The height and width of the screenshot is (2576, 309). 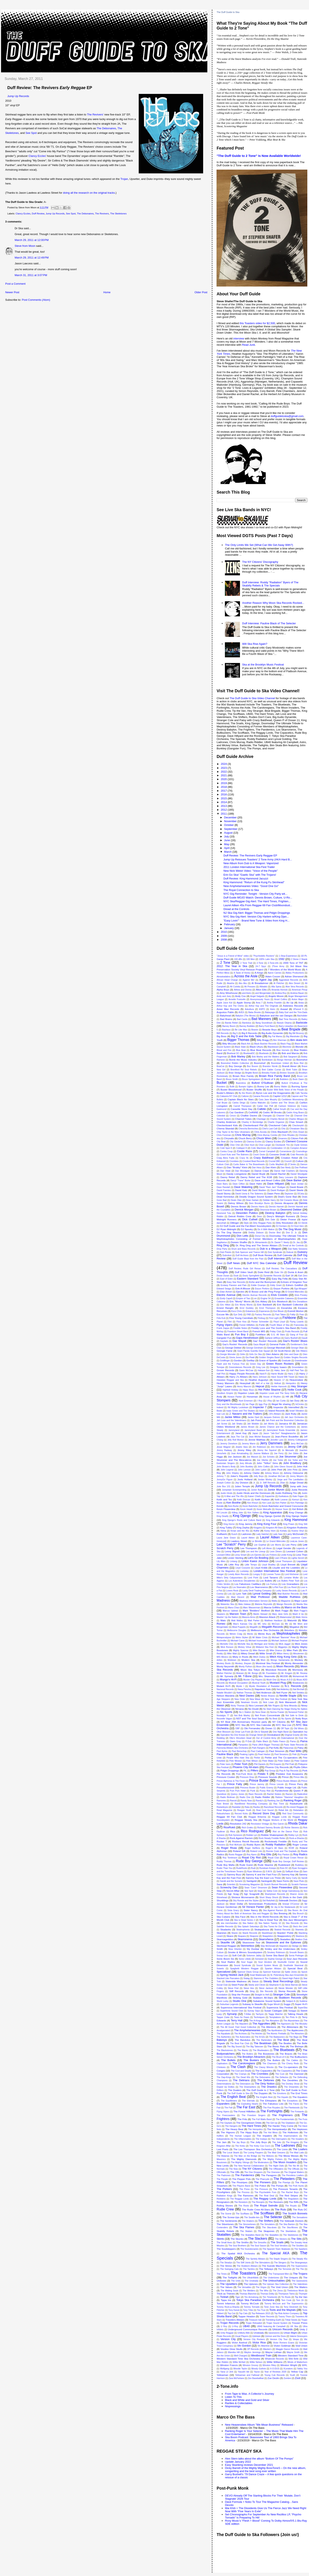 I want to click on John Glenn Sound, so click(x=283, y=1466).